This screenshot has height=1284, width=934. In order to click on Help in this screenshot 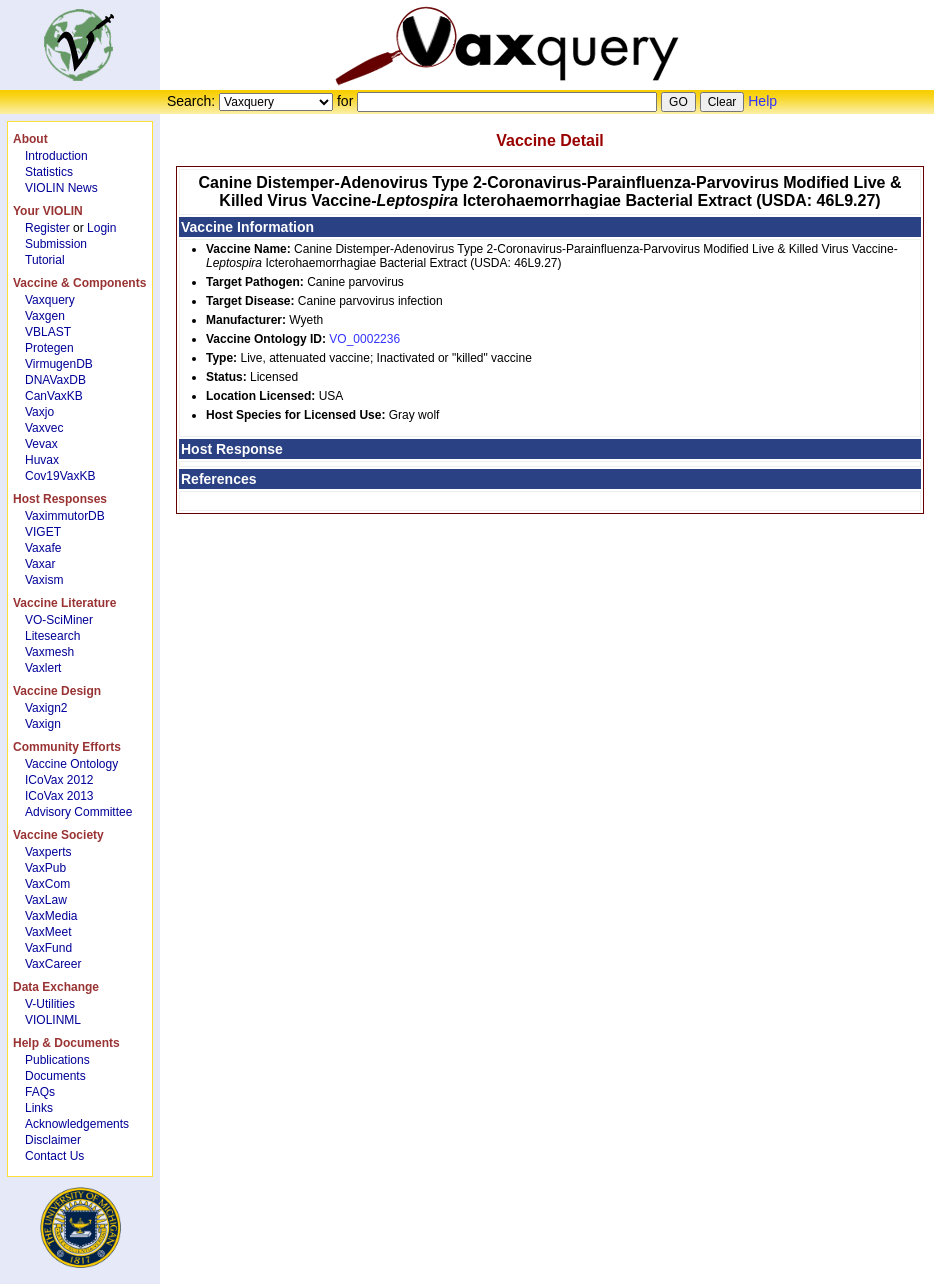, I will do `click(762, 101)`.